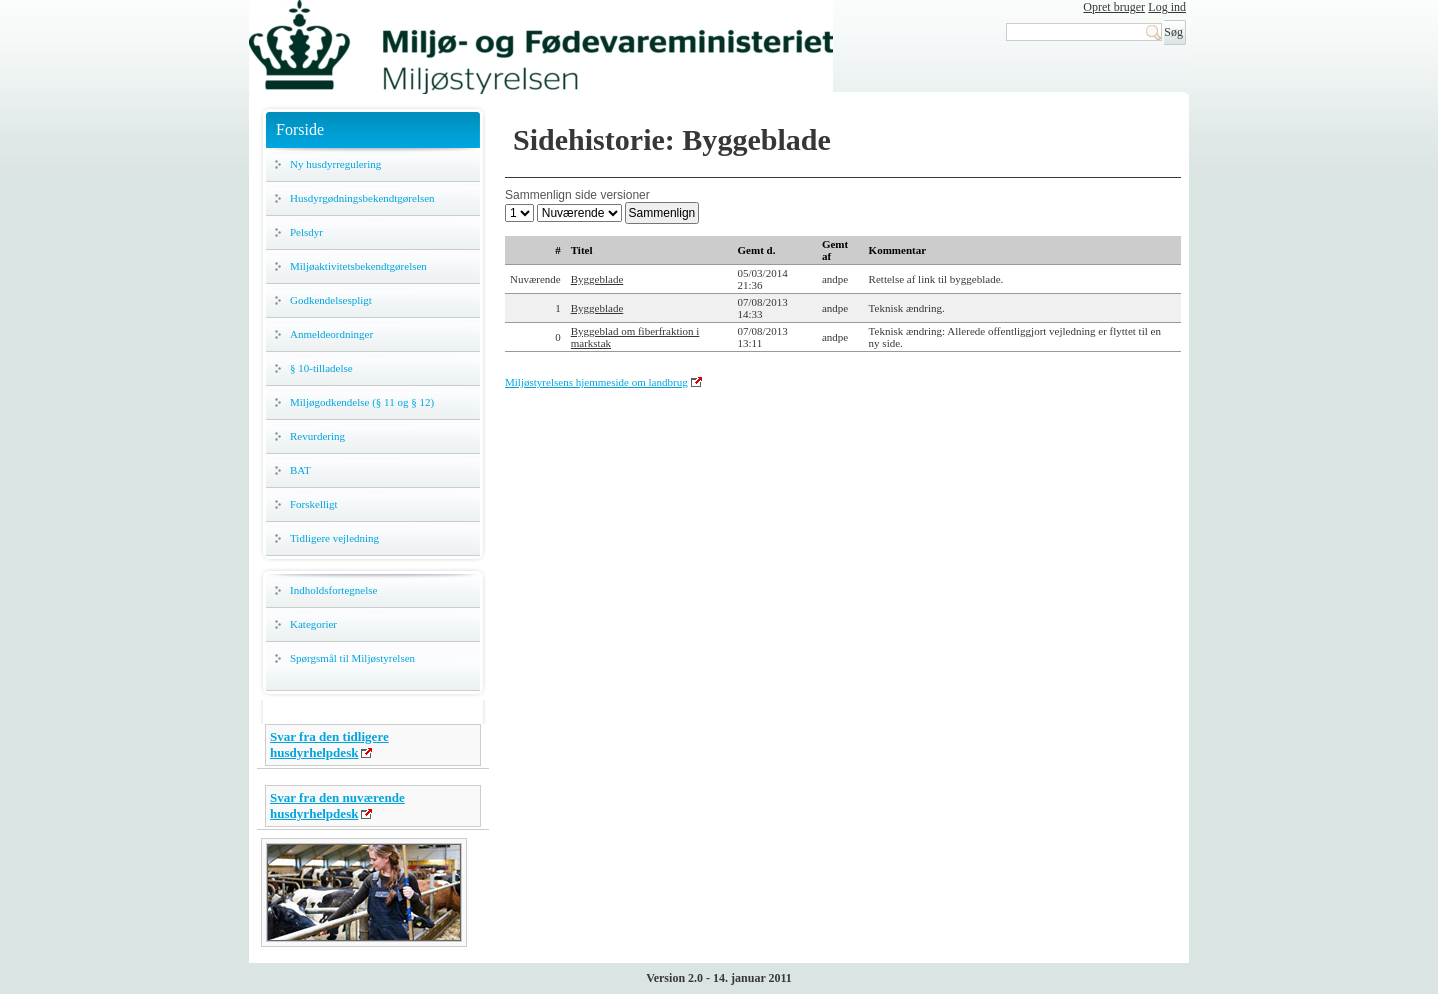 This screenshot has width=1438, height=994. Describe the element at coordinates (331, 300) in the screenshot. I see `Godkendelsespligt` at that location.